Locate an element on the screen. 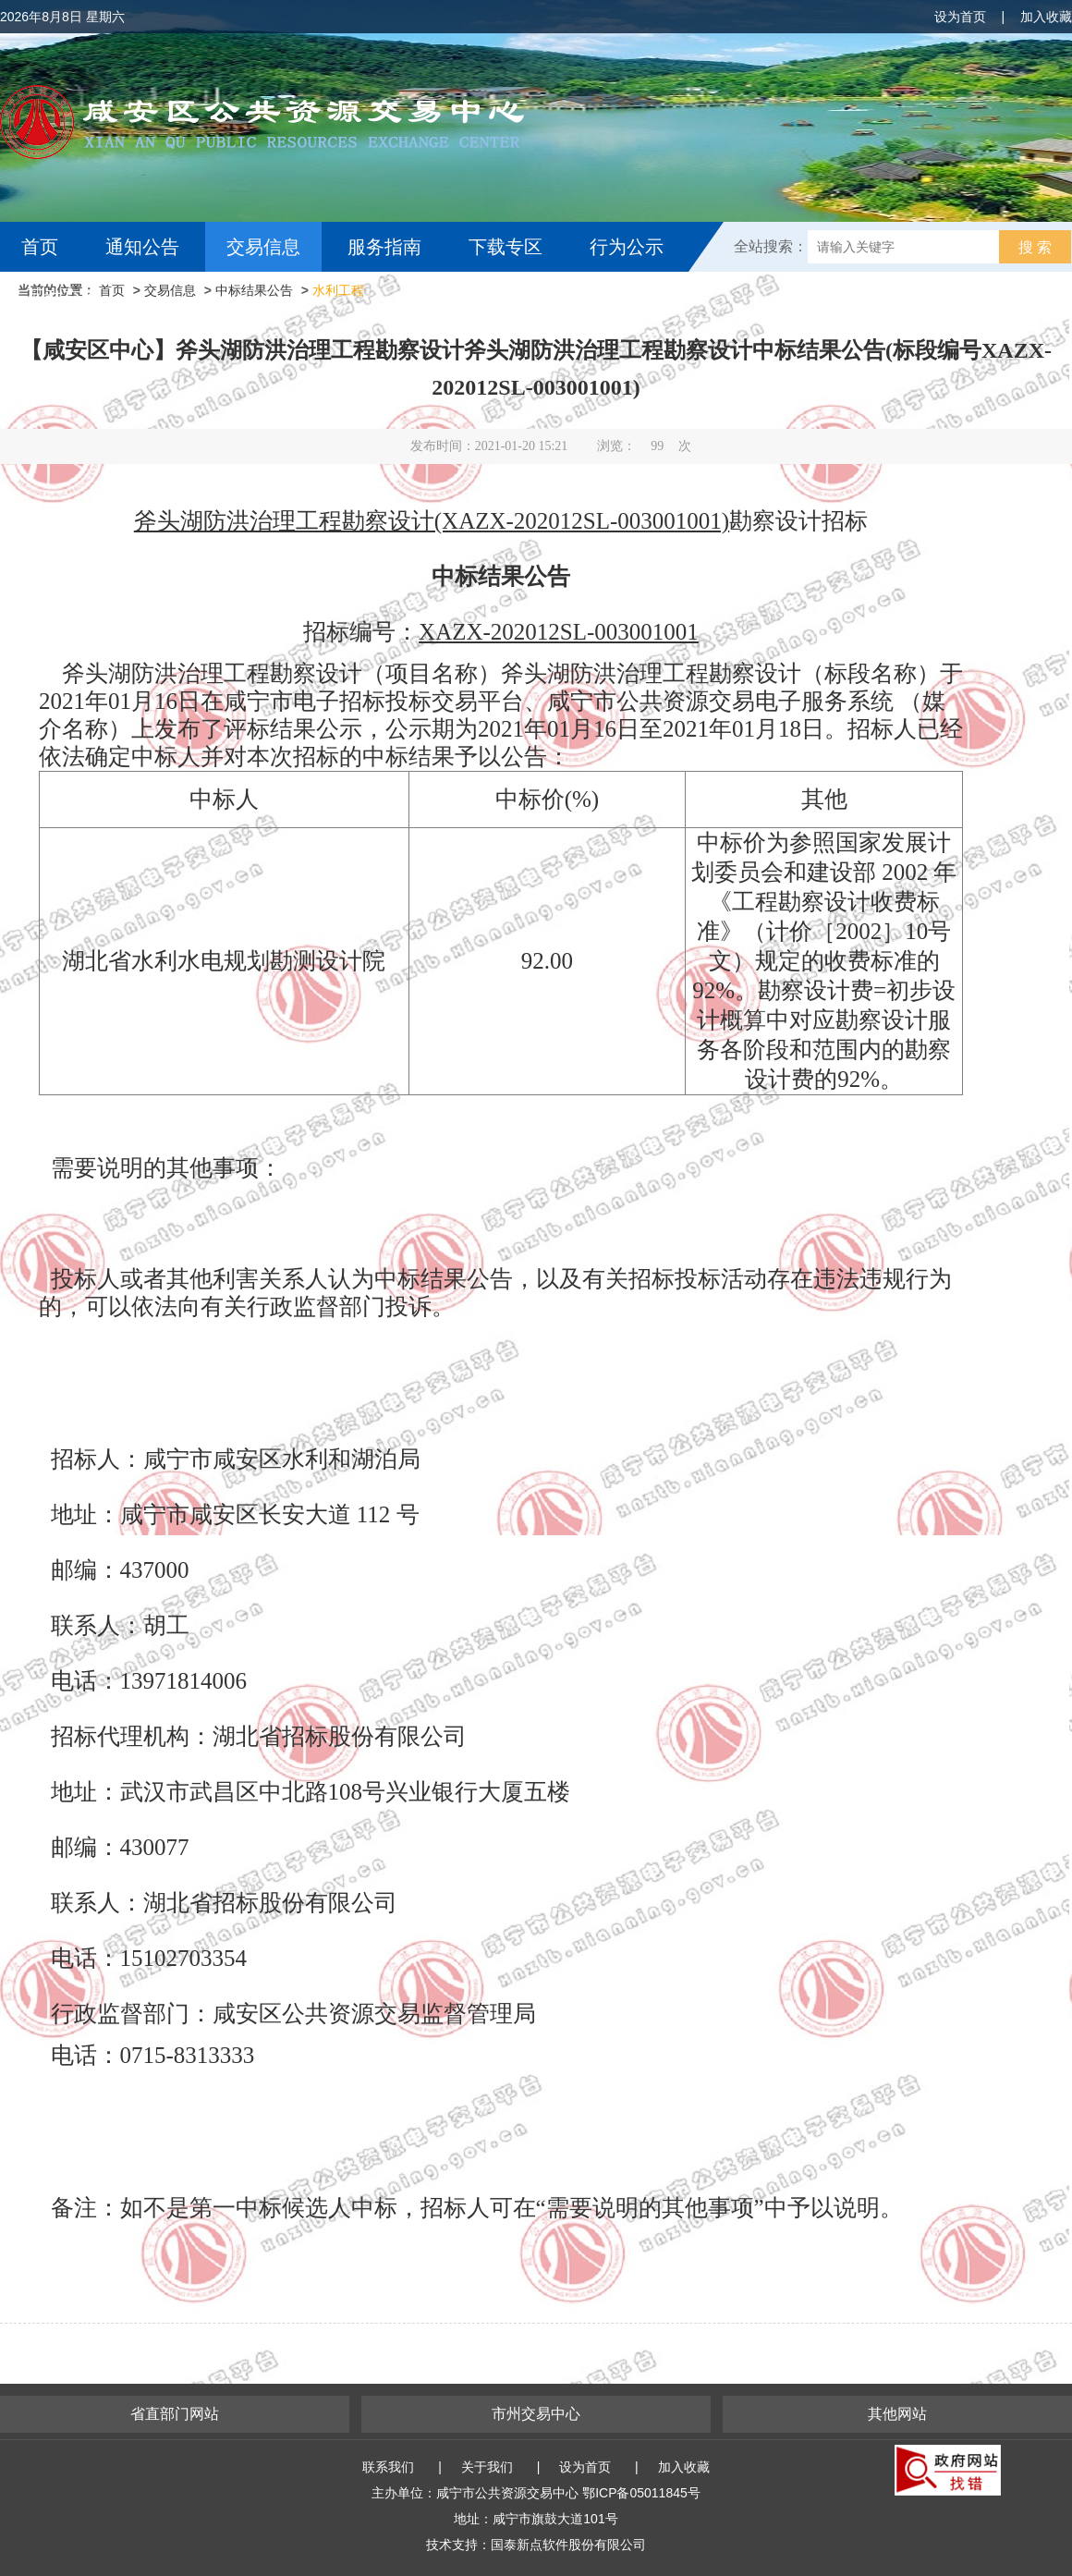 The image size is (1072, 2576). 设为首页 is located at coordinates (960, 16).